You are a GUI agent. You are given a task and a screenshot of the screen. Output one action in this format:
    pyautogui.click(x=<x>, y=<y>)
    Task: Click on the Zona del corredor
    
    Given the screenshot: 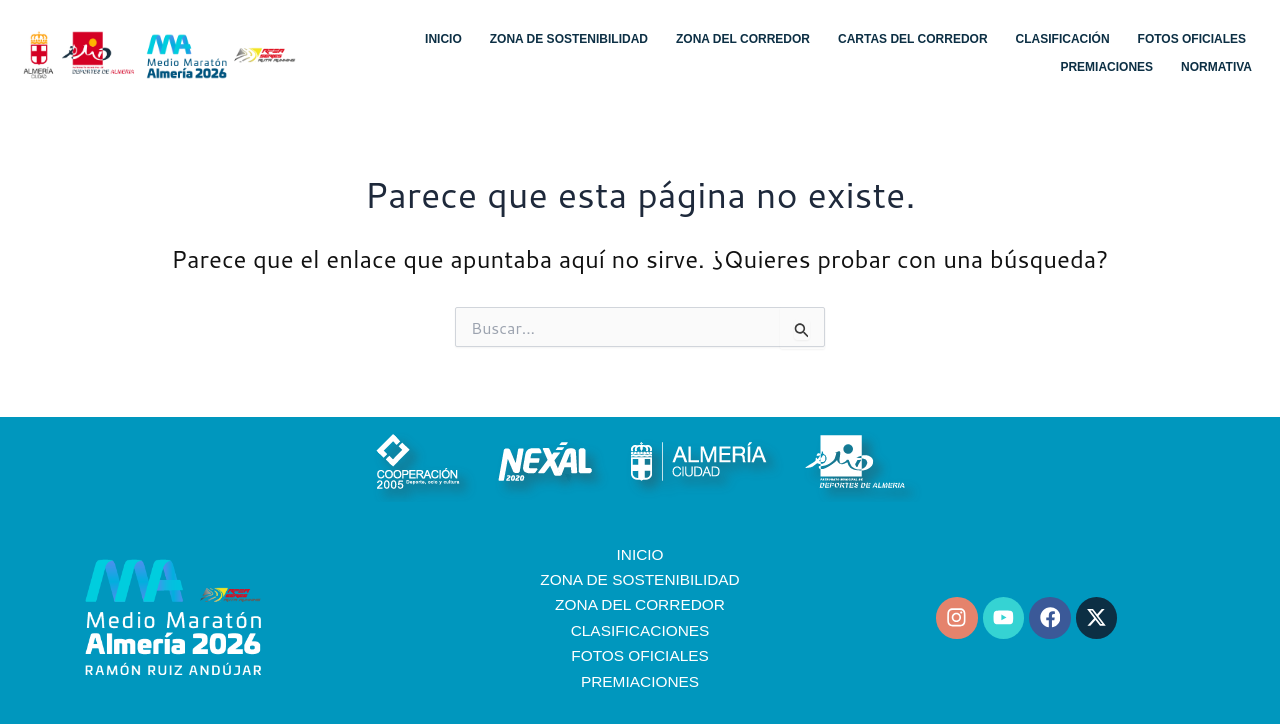 What is the action you would take?
    pyautogui.click(x=743, y=39)
    